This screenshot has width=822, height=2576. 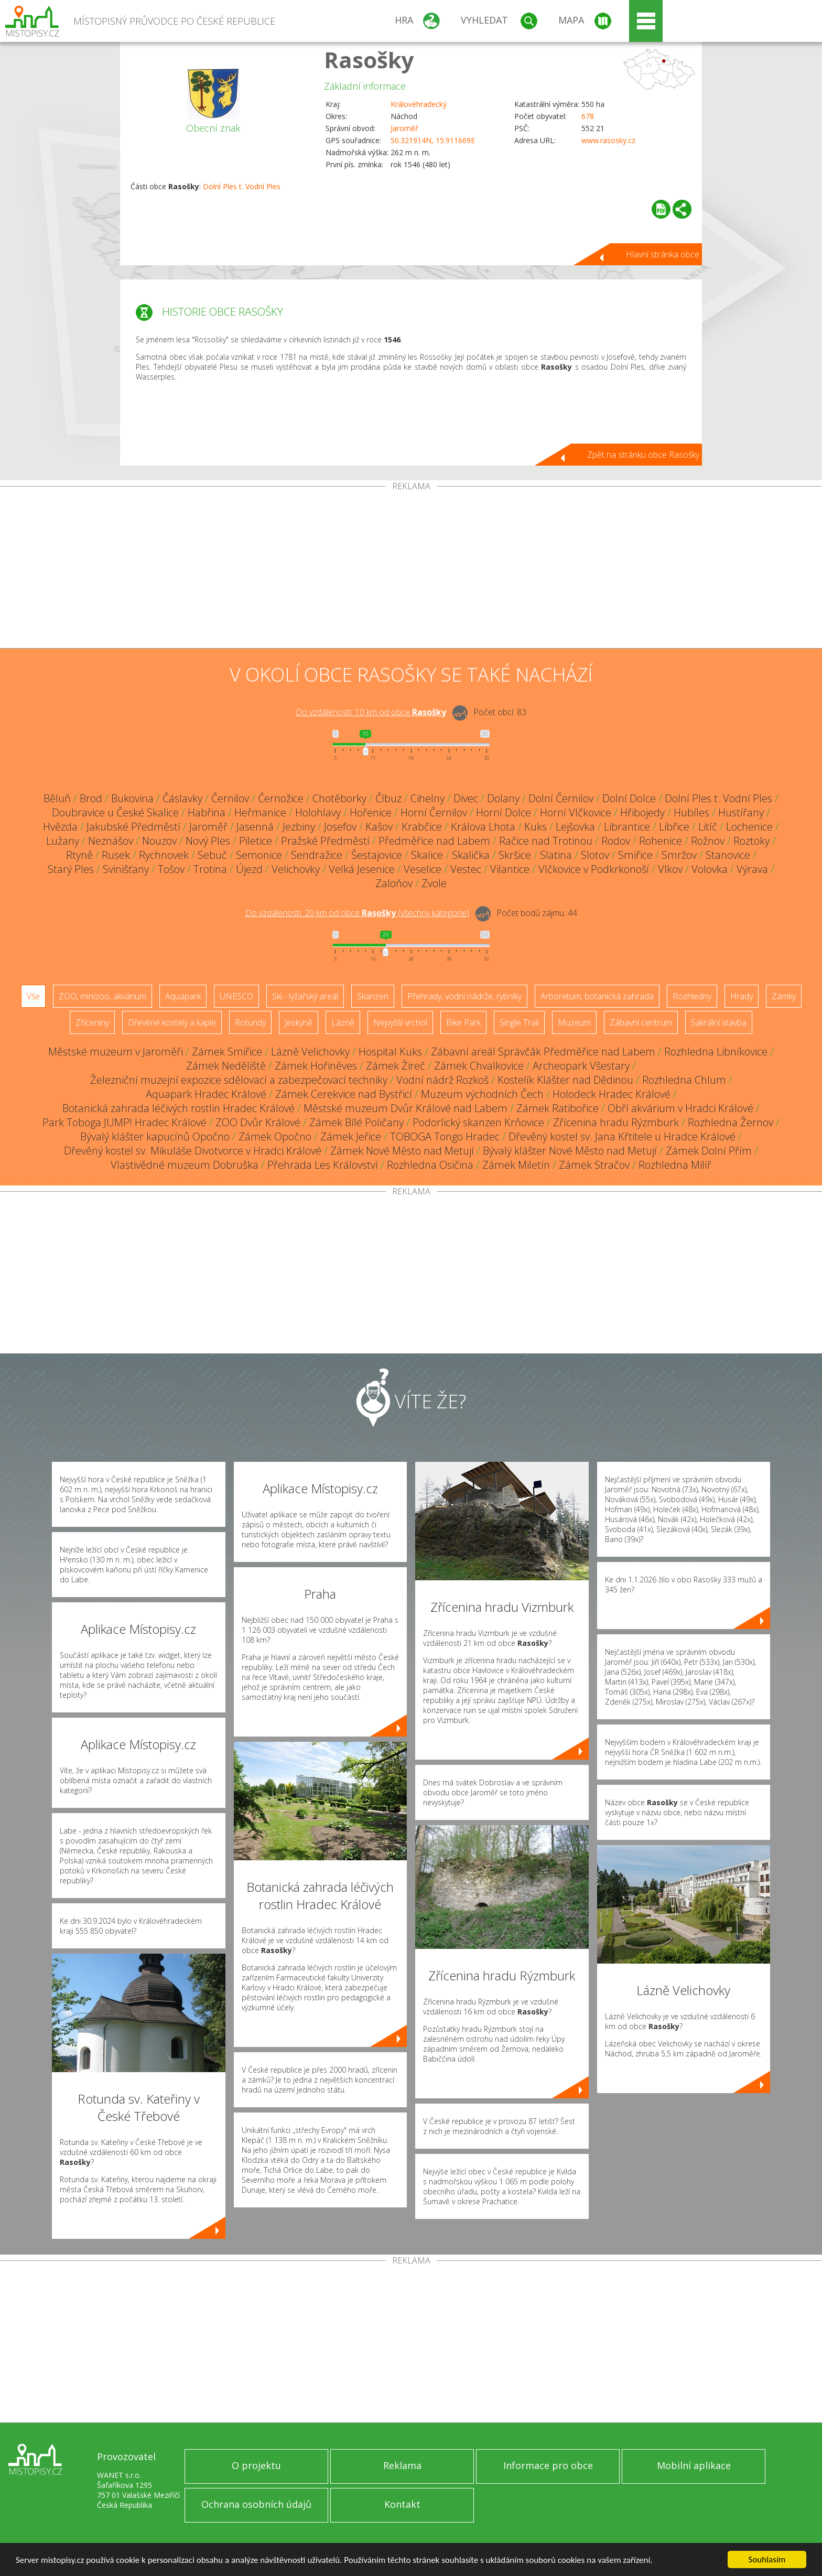 What do you see at coordinates (707, 841) in the screenshot?
I see `Rožnov` at bounding box center [707, 841].